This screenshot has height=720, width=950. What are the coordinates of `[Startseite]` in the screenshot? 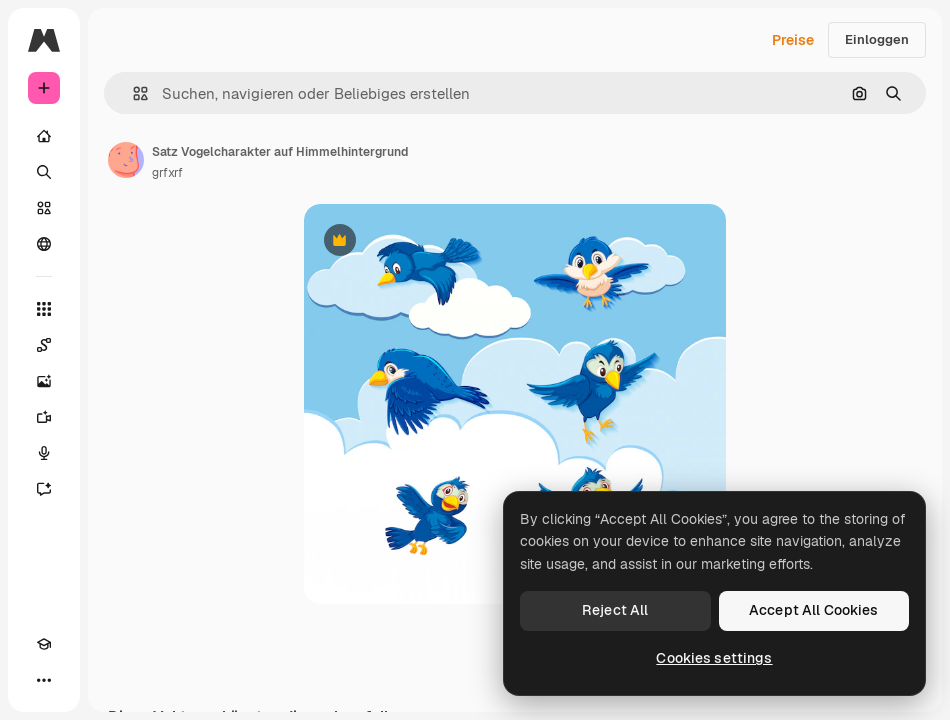 It's located at (44, 136).